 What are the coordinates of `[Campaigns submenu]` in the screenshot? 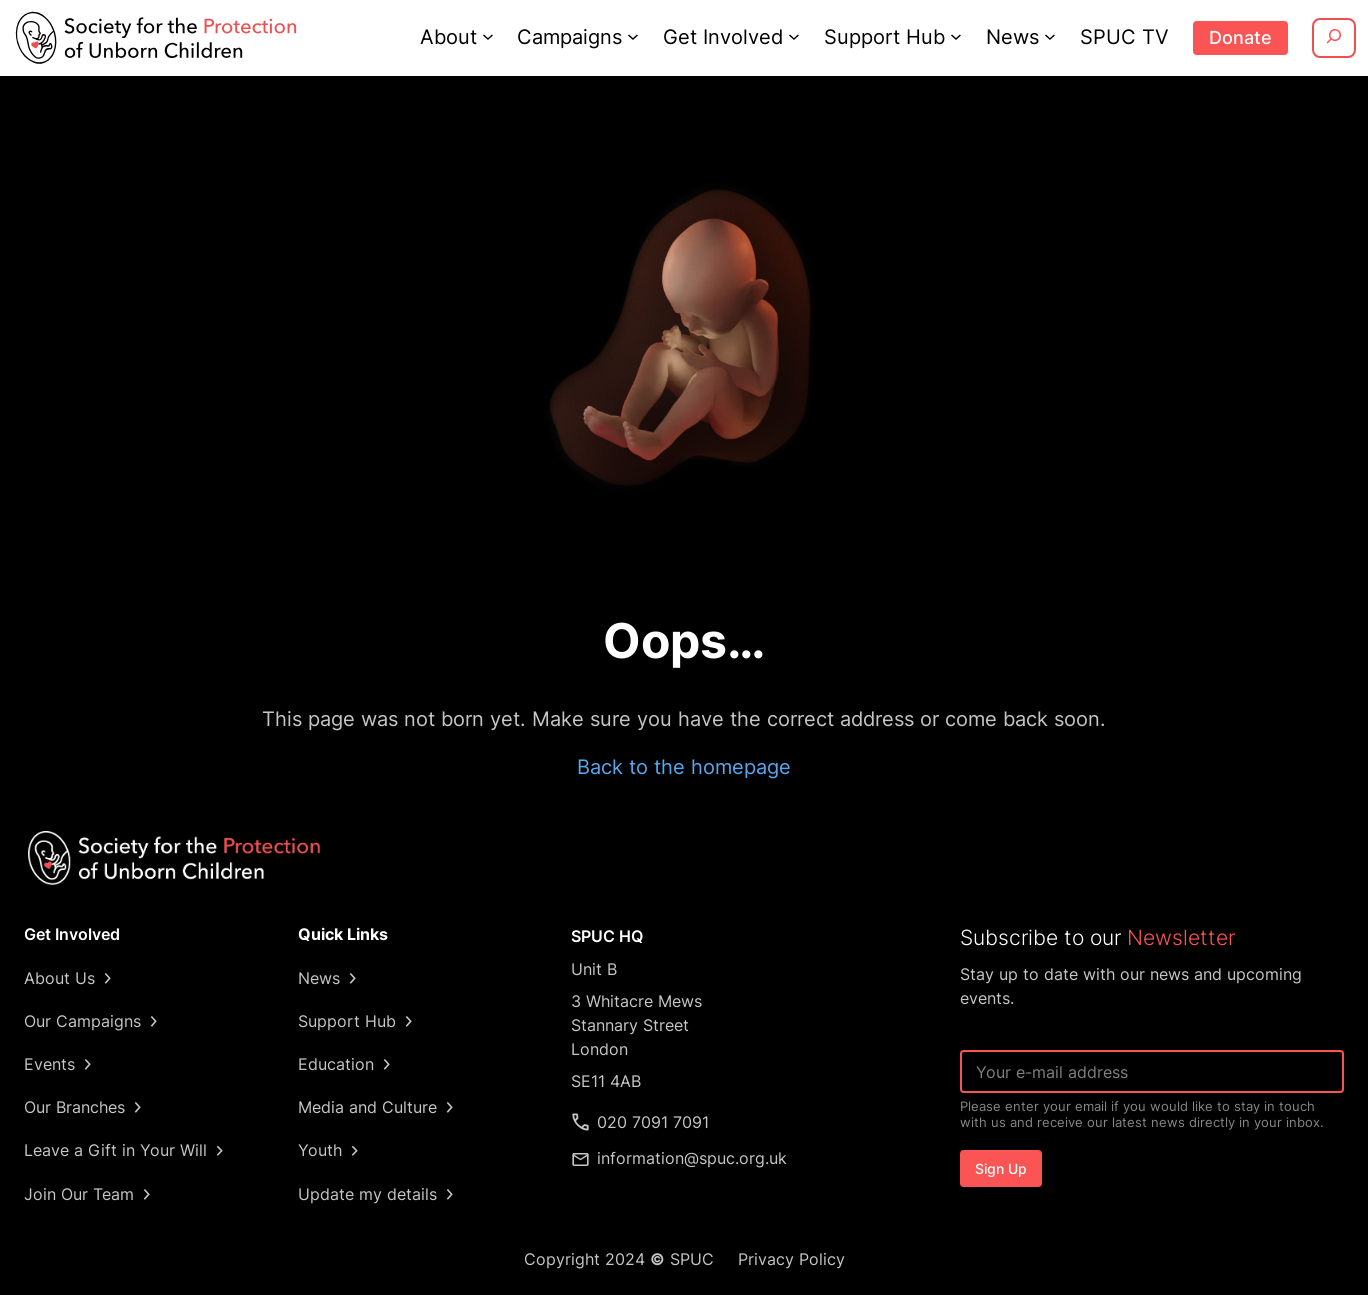 It's located at (642, 36).